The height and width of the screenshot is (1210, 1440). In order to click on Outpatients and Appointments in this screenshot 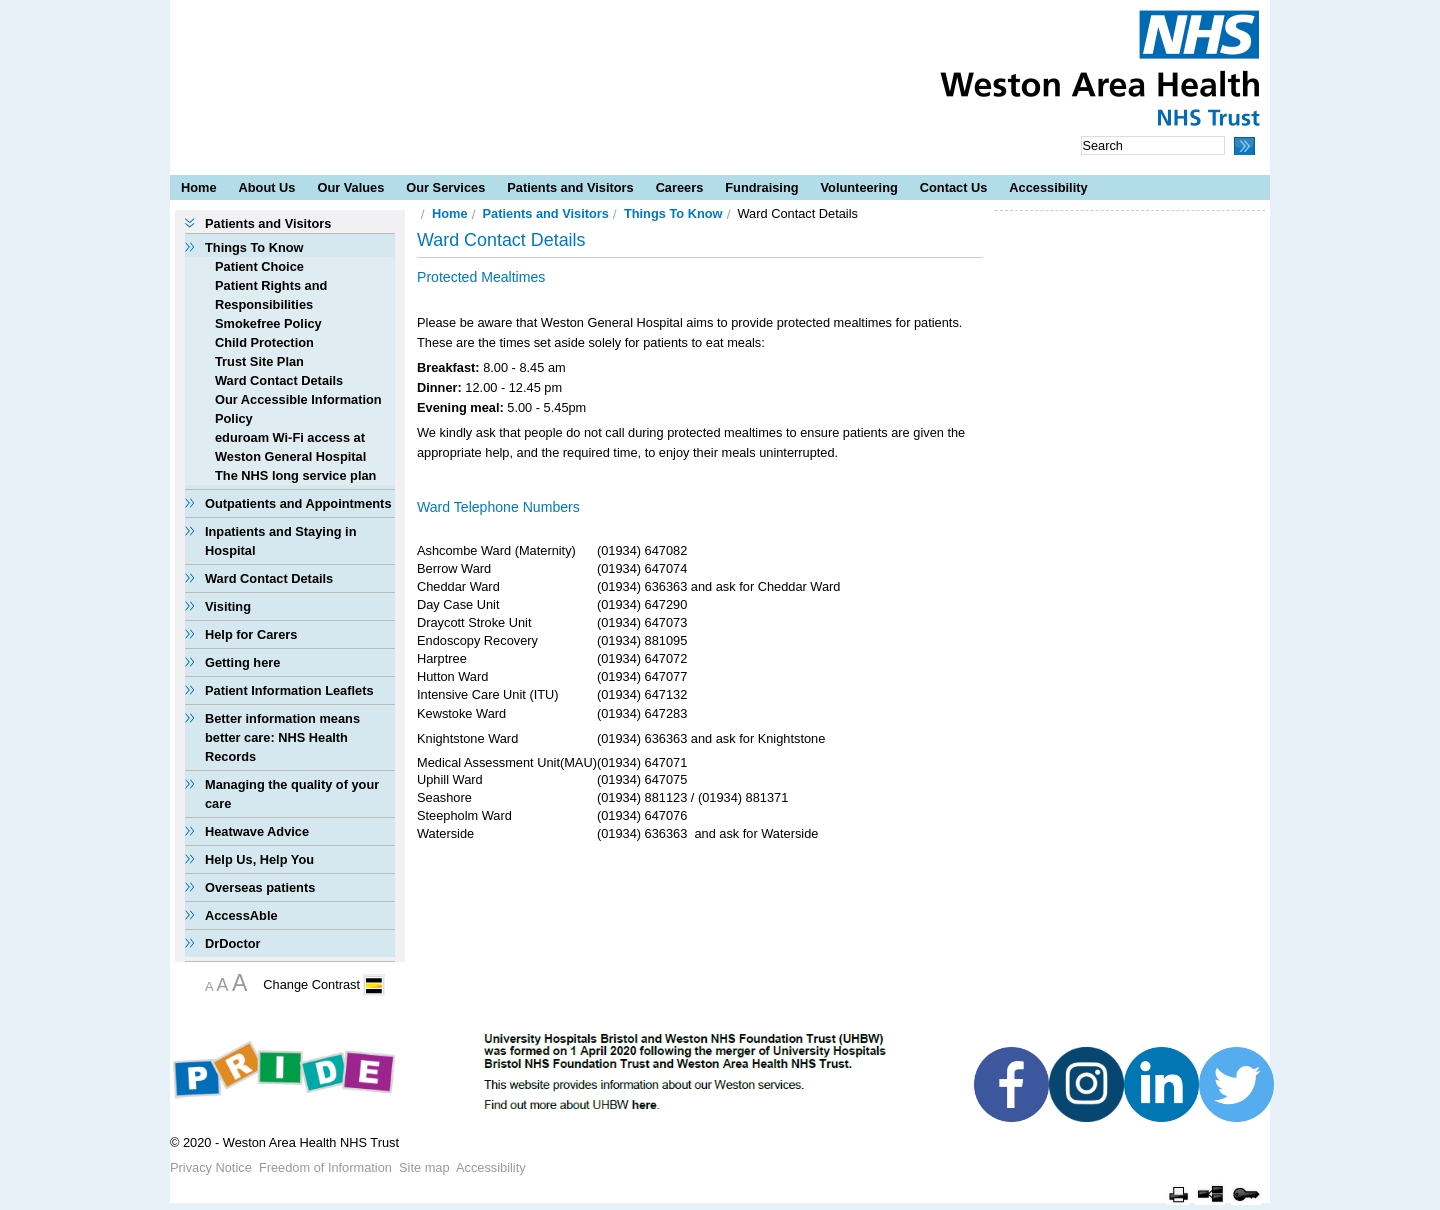, I will do `click(298, 503)`.